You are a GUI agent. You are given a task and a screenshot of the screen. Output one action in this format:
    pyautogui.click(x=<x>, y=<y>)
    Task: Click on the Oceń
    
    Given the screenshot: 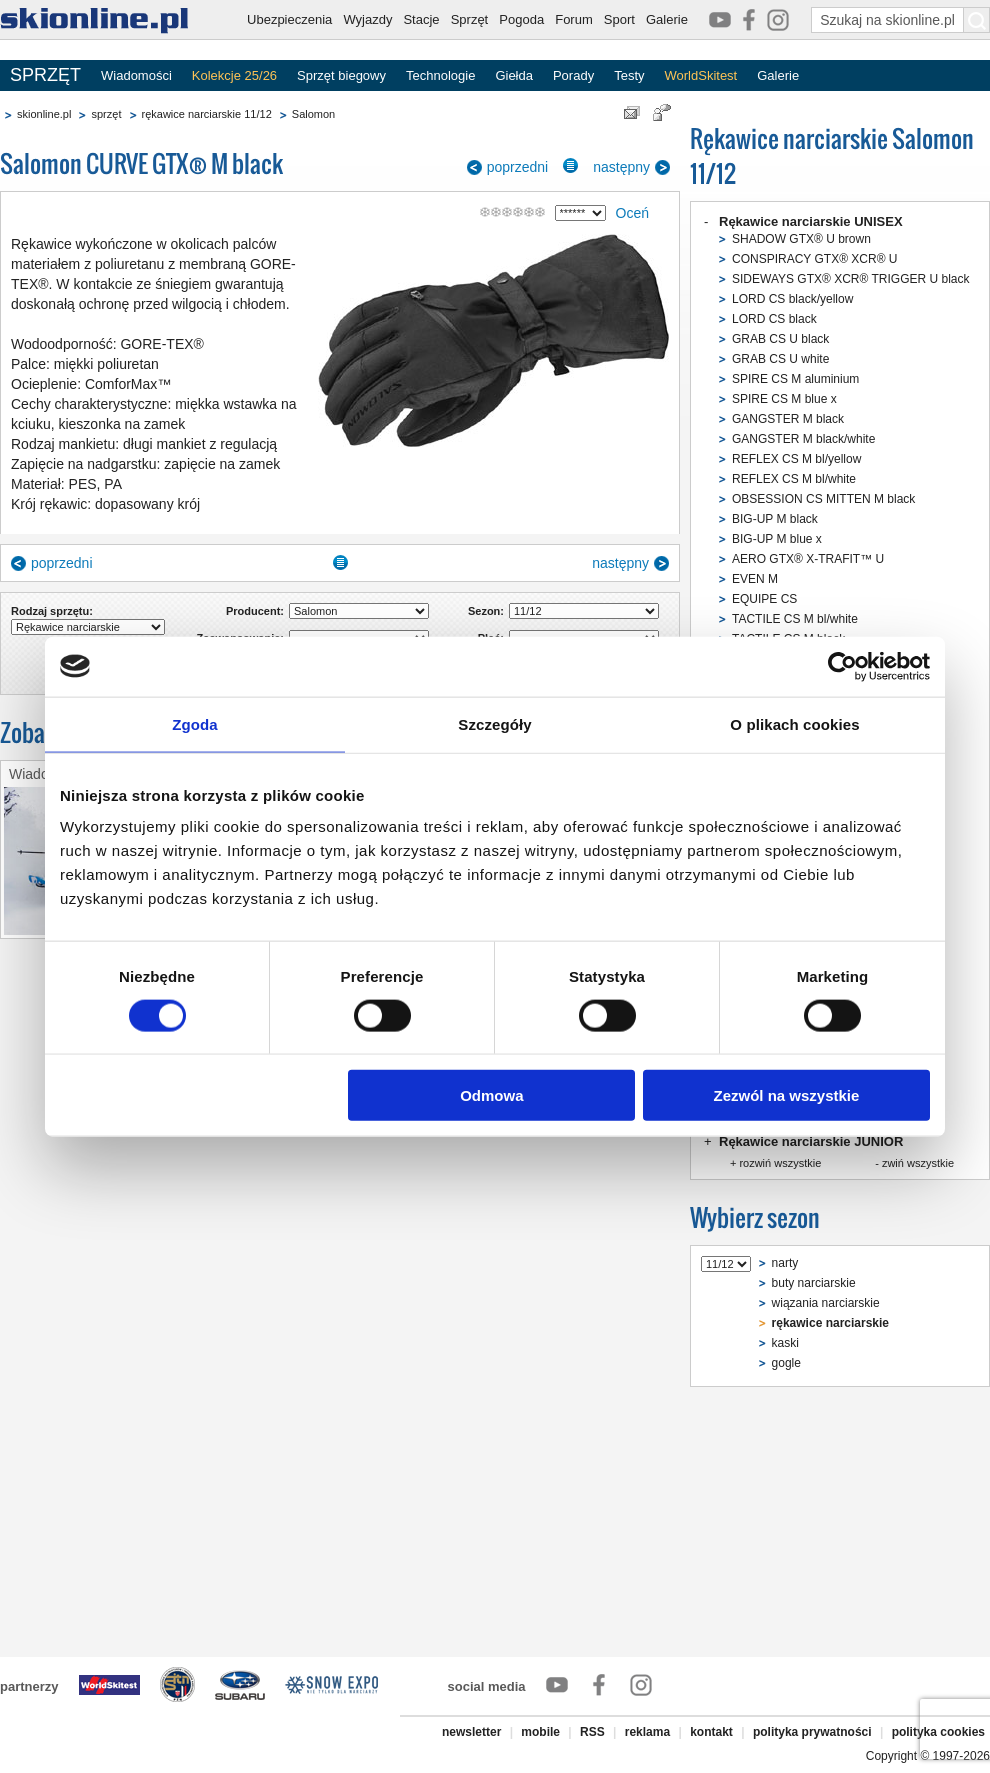 What is the action you would take?
    pyautogui.click(x=632, y=213)
    